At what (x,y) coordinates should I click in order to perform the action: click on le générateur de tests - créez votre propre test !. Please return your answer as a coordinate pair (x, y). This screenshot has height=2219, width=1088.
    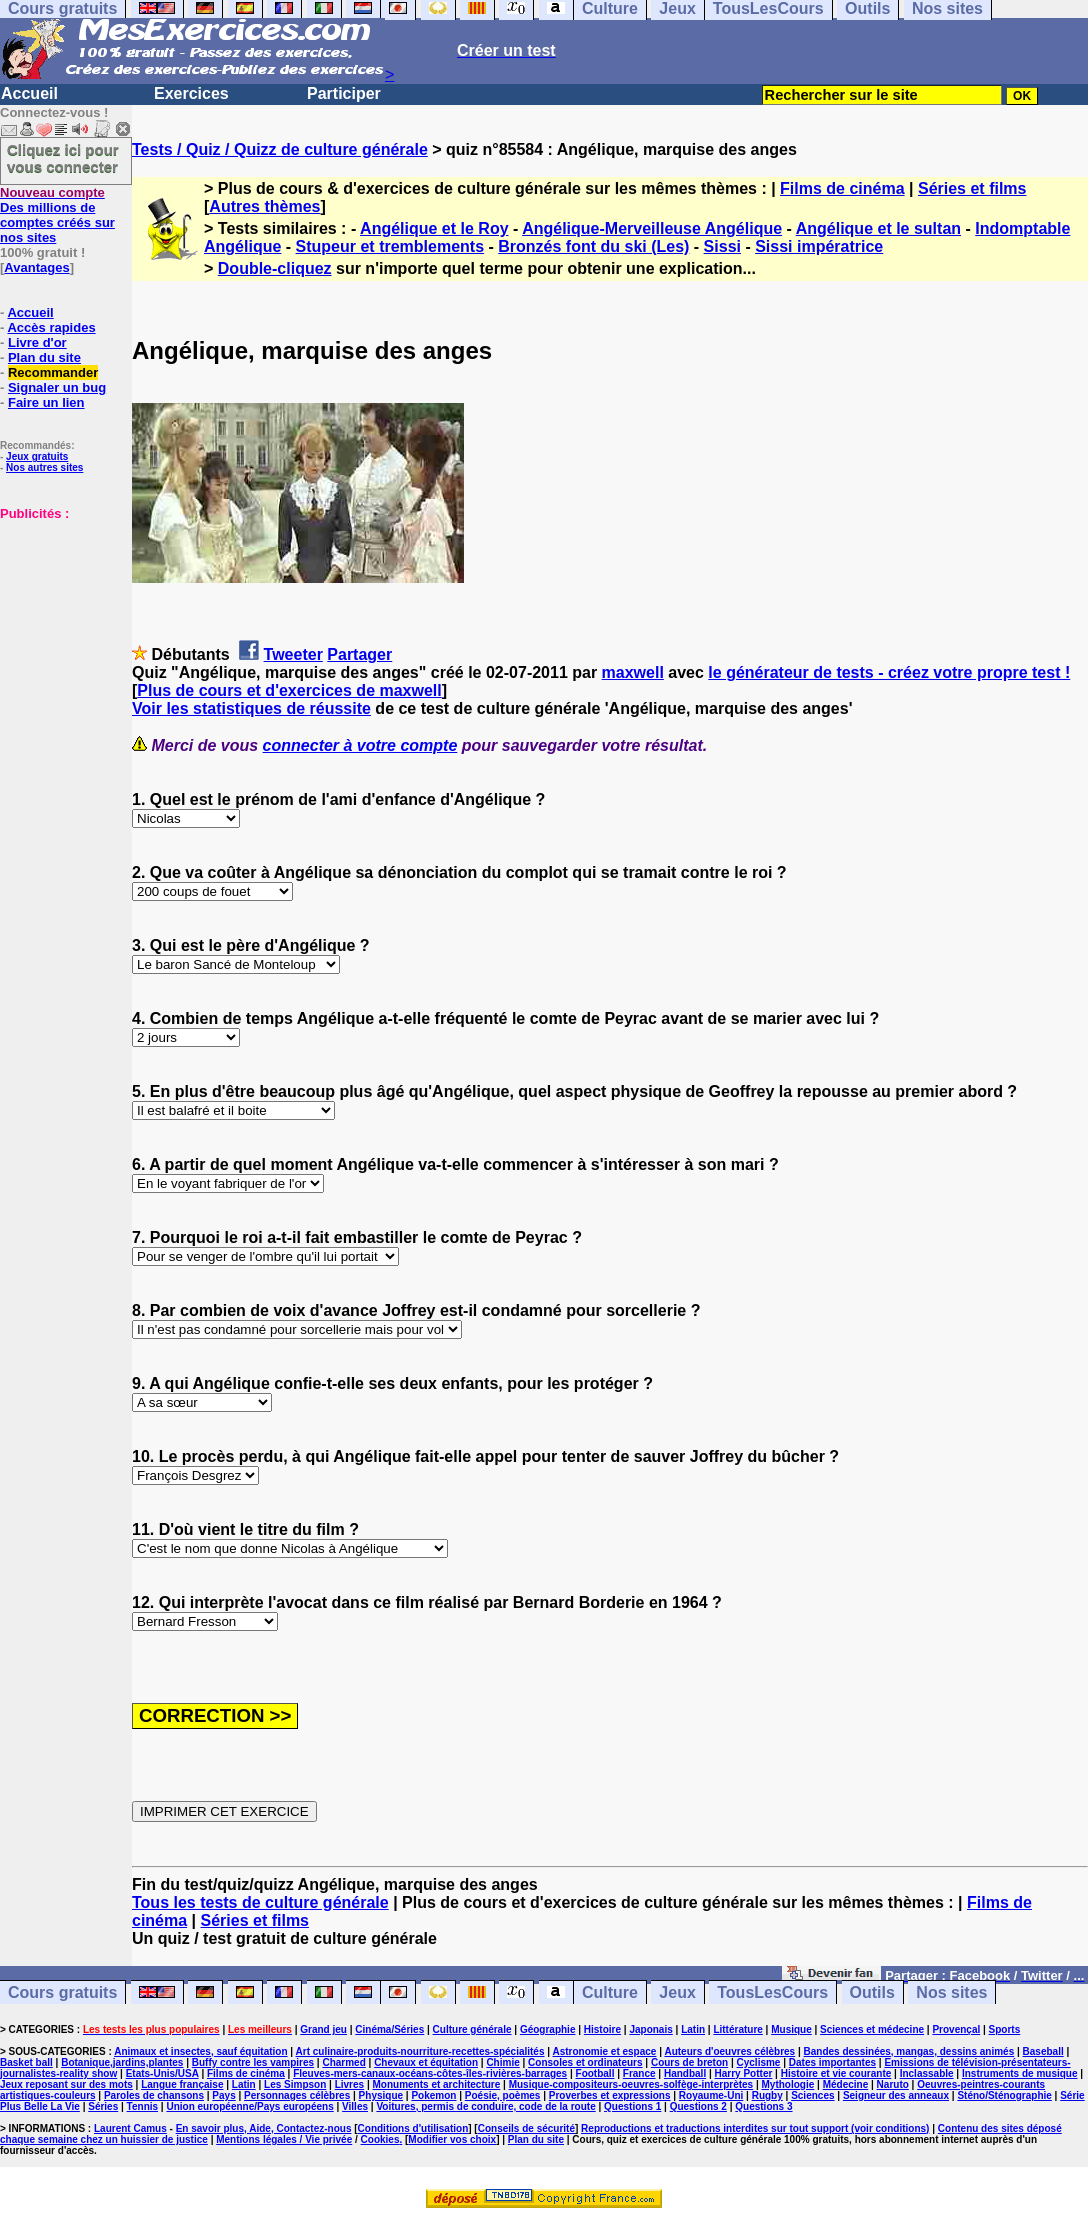
    Looking at the image, I should click on (889, 672).